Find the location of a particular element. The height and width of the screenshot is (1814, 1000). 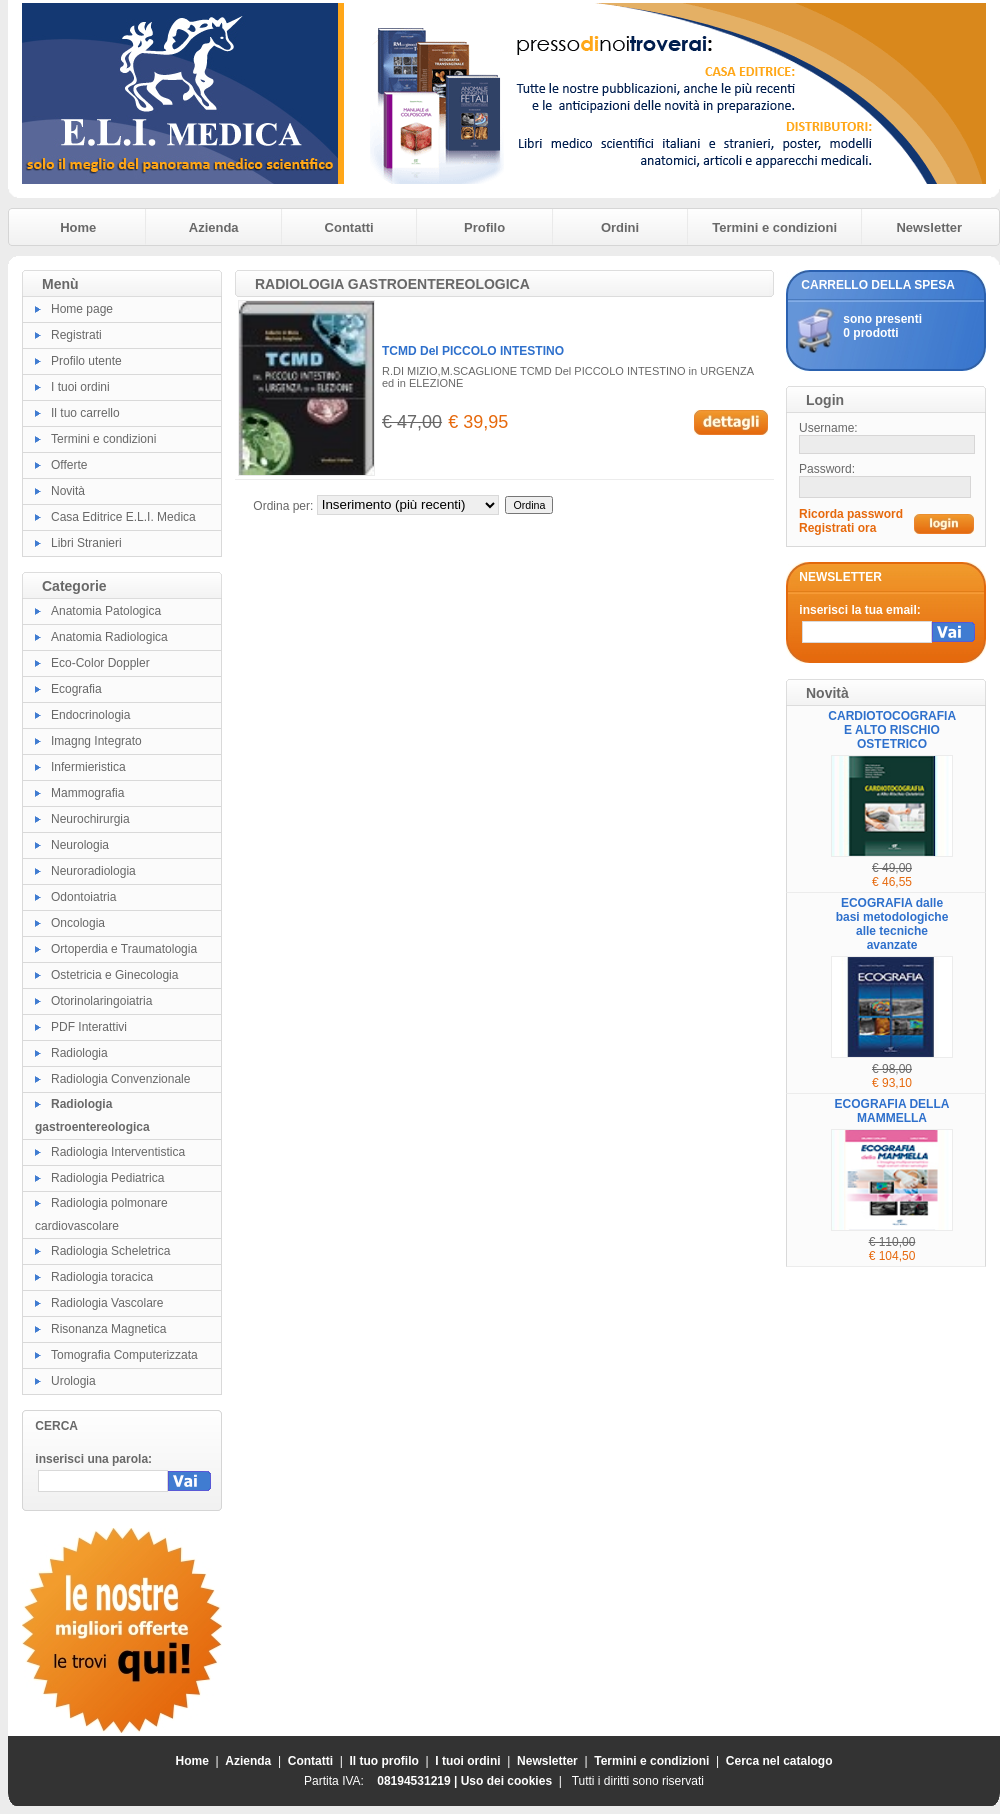

Risonanza Magnetica is located at coordinates (108, 1329).